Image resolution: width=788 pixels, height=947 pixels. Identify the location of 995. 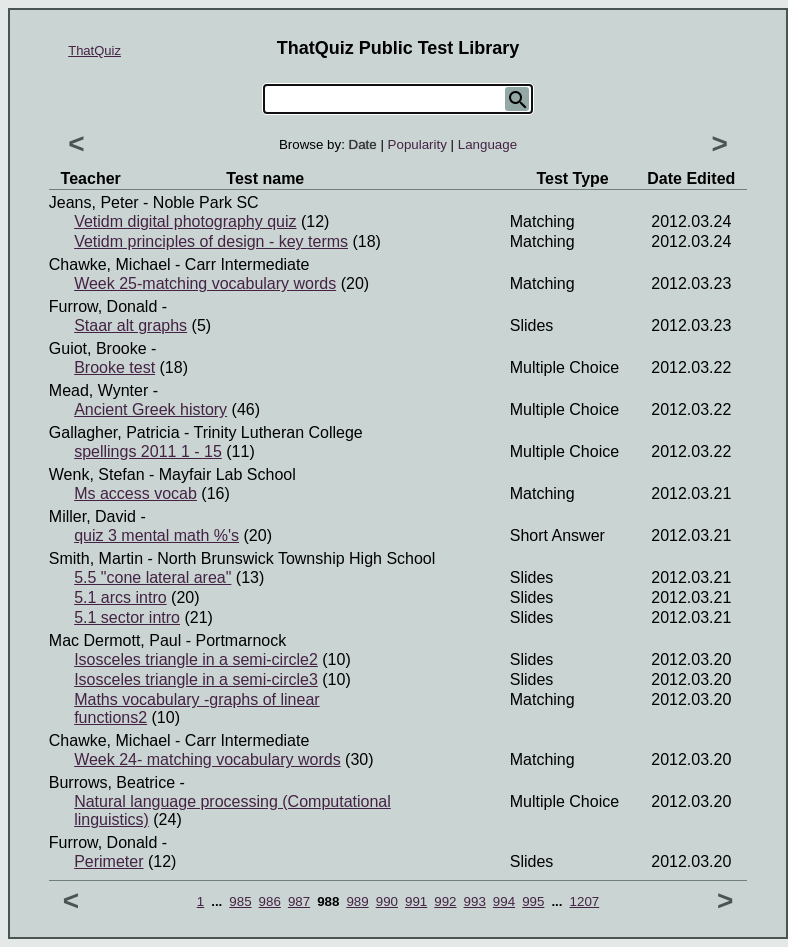
(533, 901).